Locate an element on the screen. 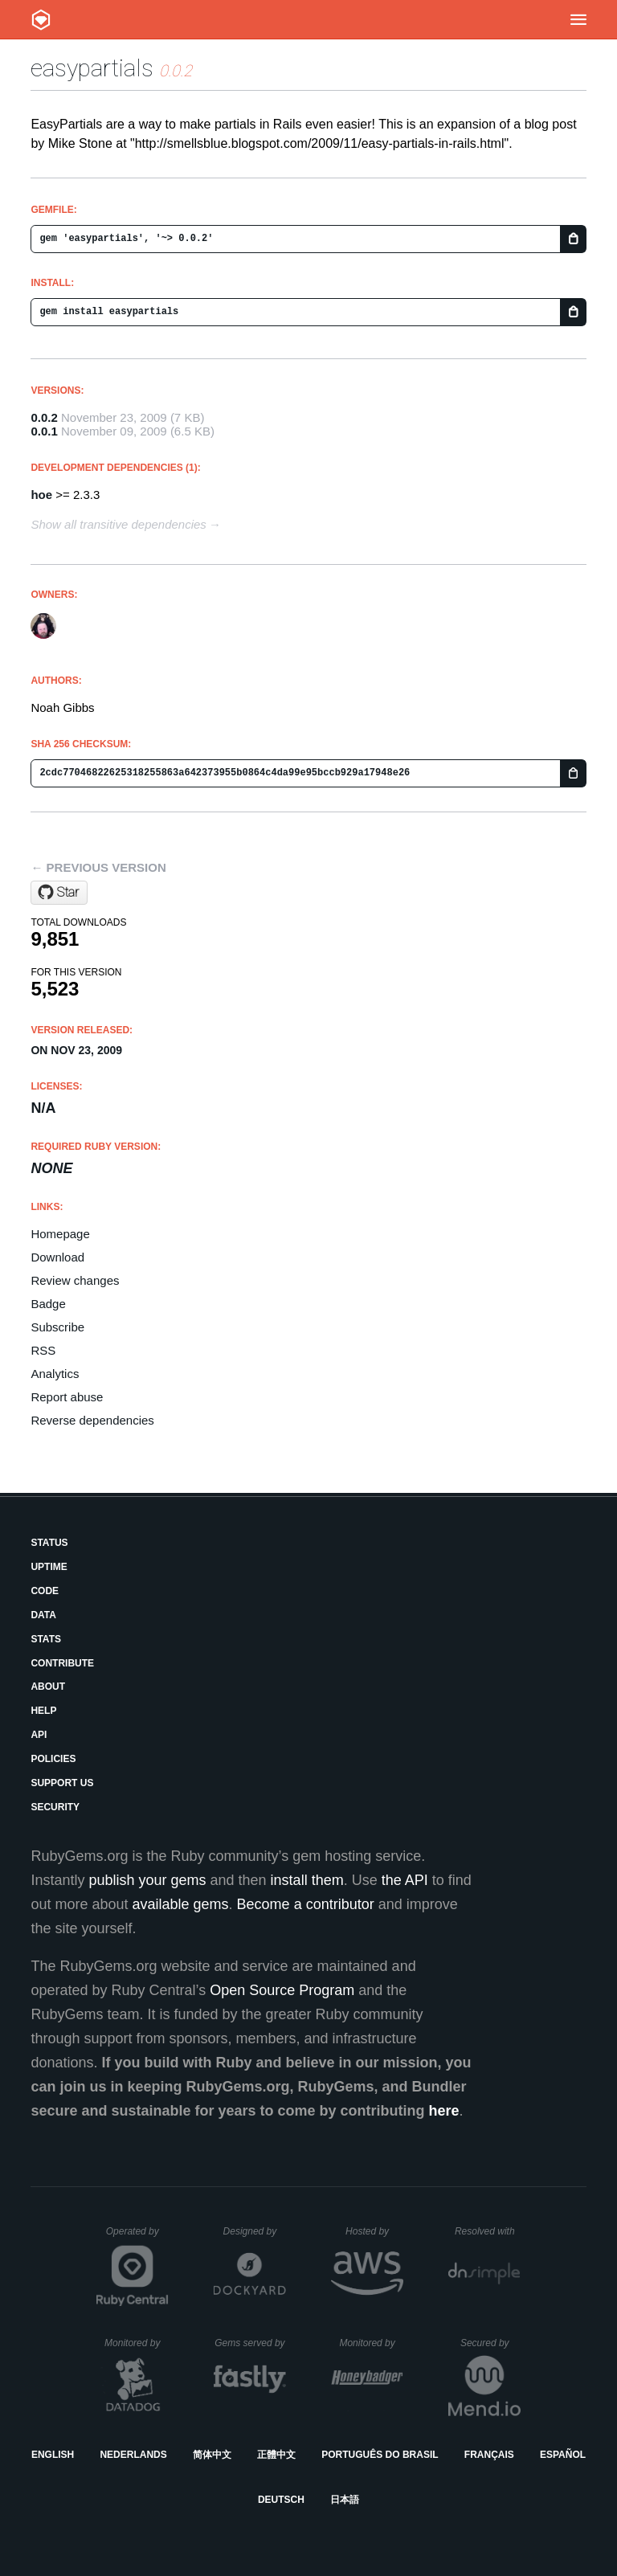 The height and width of the screenshot is (2576, 617). API is located at coordinates (39, 1734).